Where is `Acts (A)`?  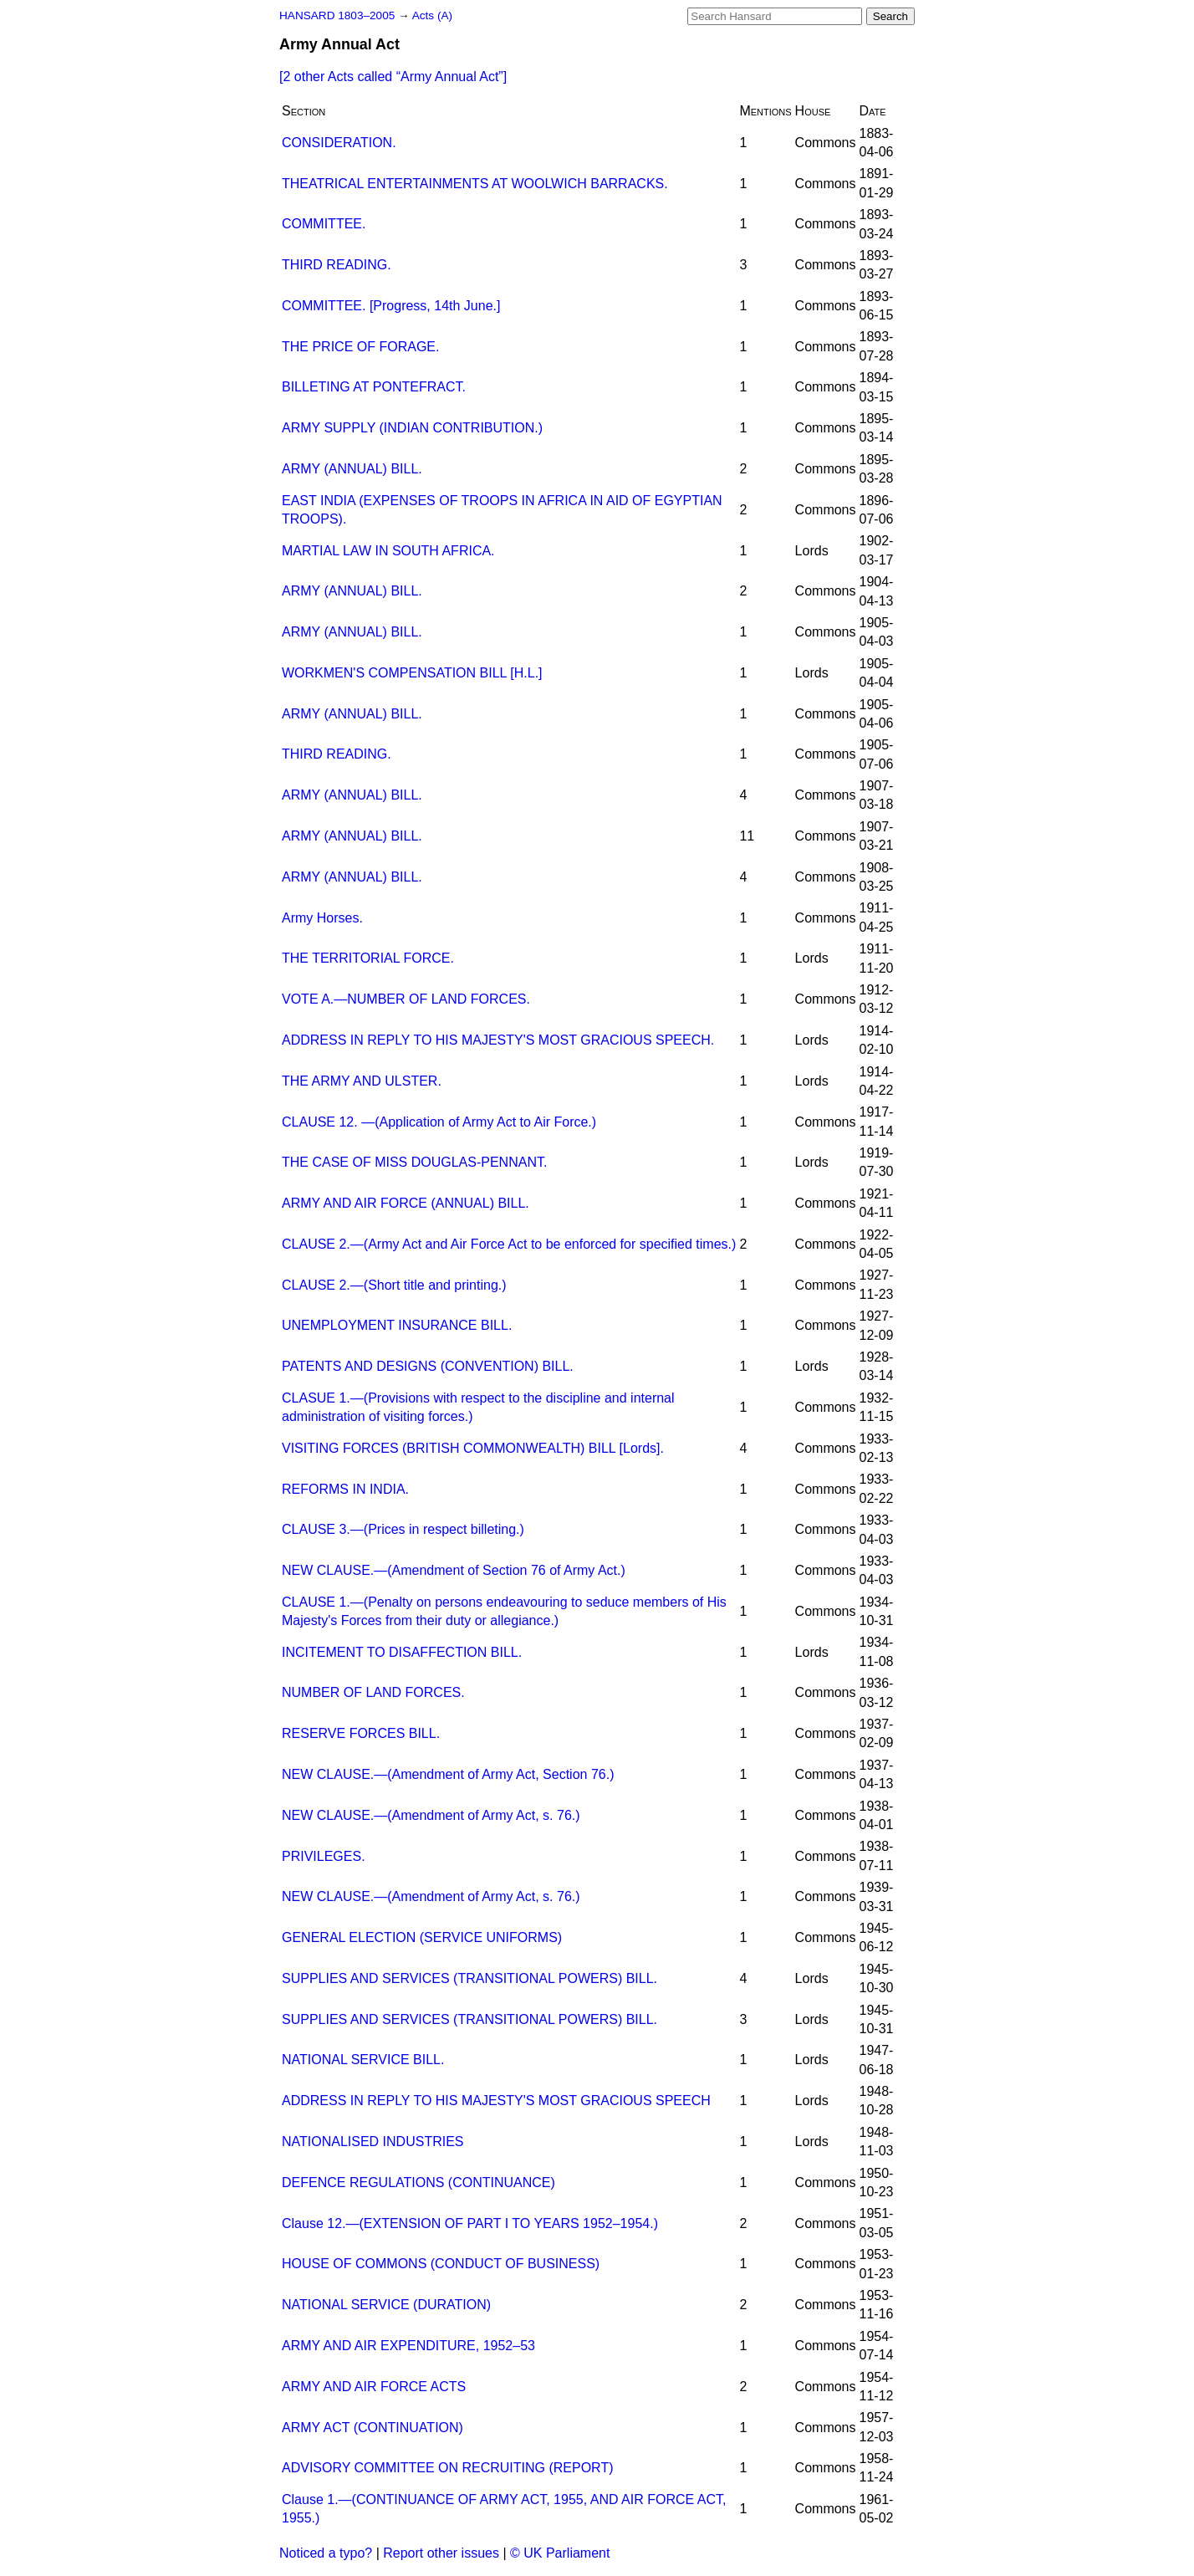
Acts (A) is located at coordinates (432, 15).